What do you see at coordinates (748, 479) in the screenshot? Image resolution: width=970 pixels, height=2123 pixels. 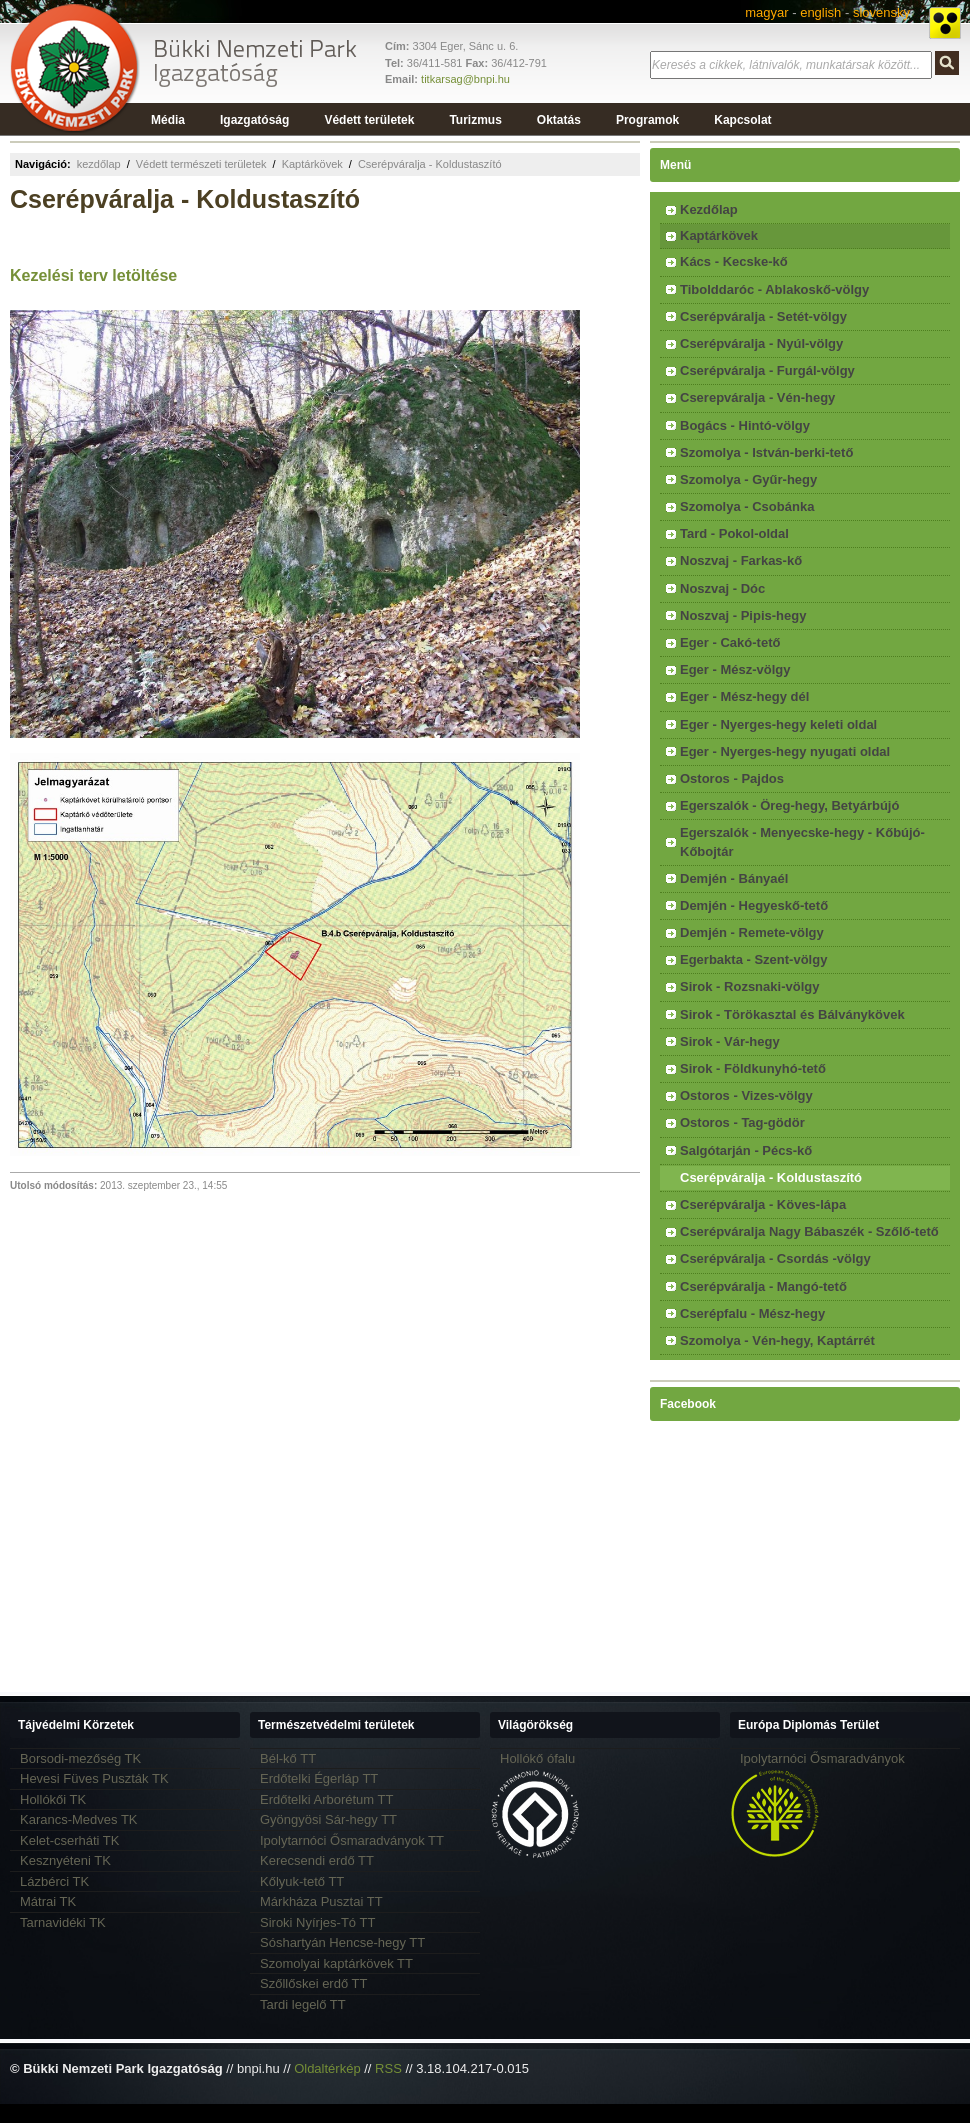 I see `Szomolya - Gyűr-hegy` at bounding box center [748, 479].